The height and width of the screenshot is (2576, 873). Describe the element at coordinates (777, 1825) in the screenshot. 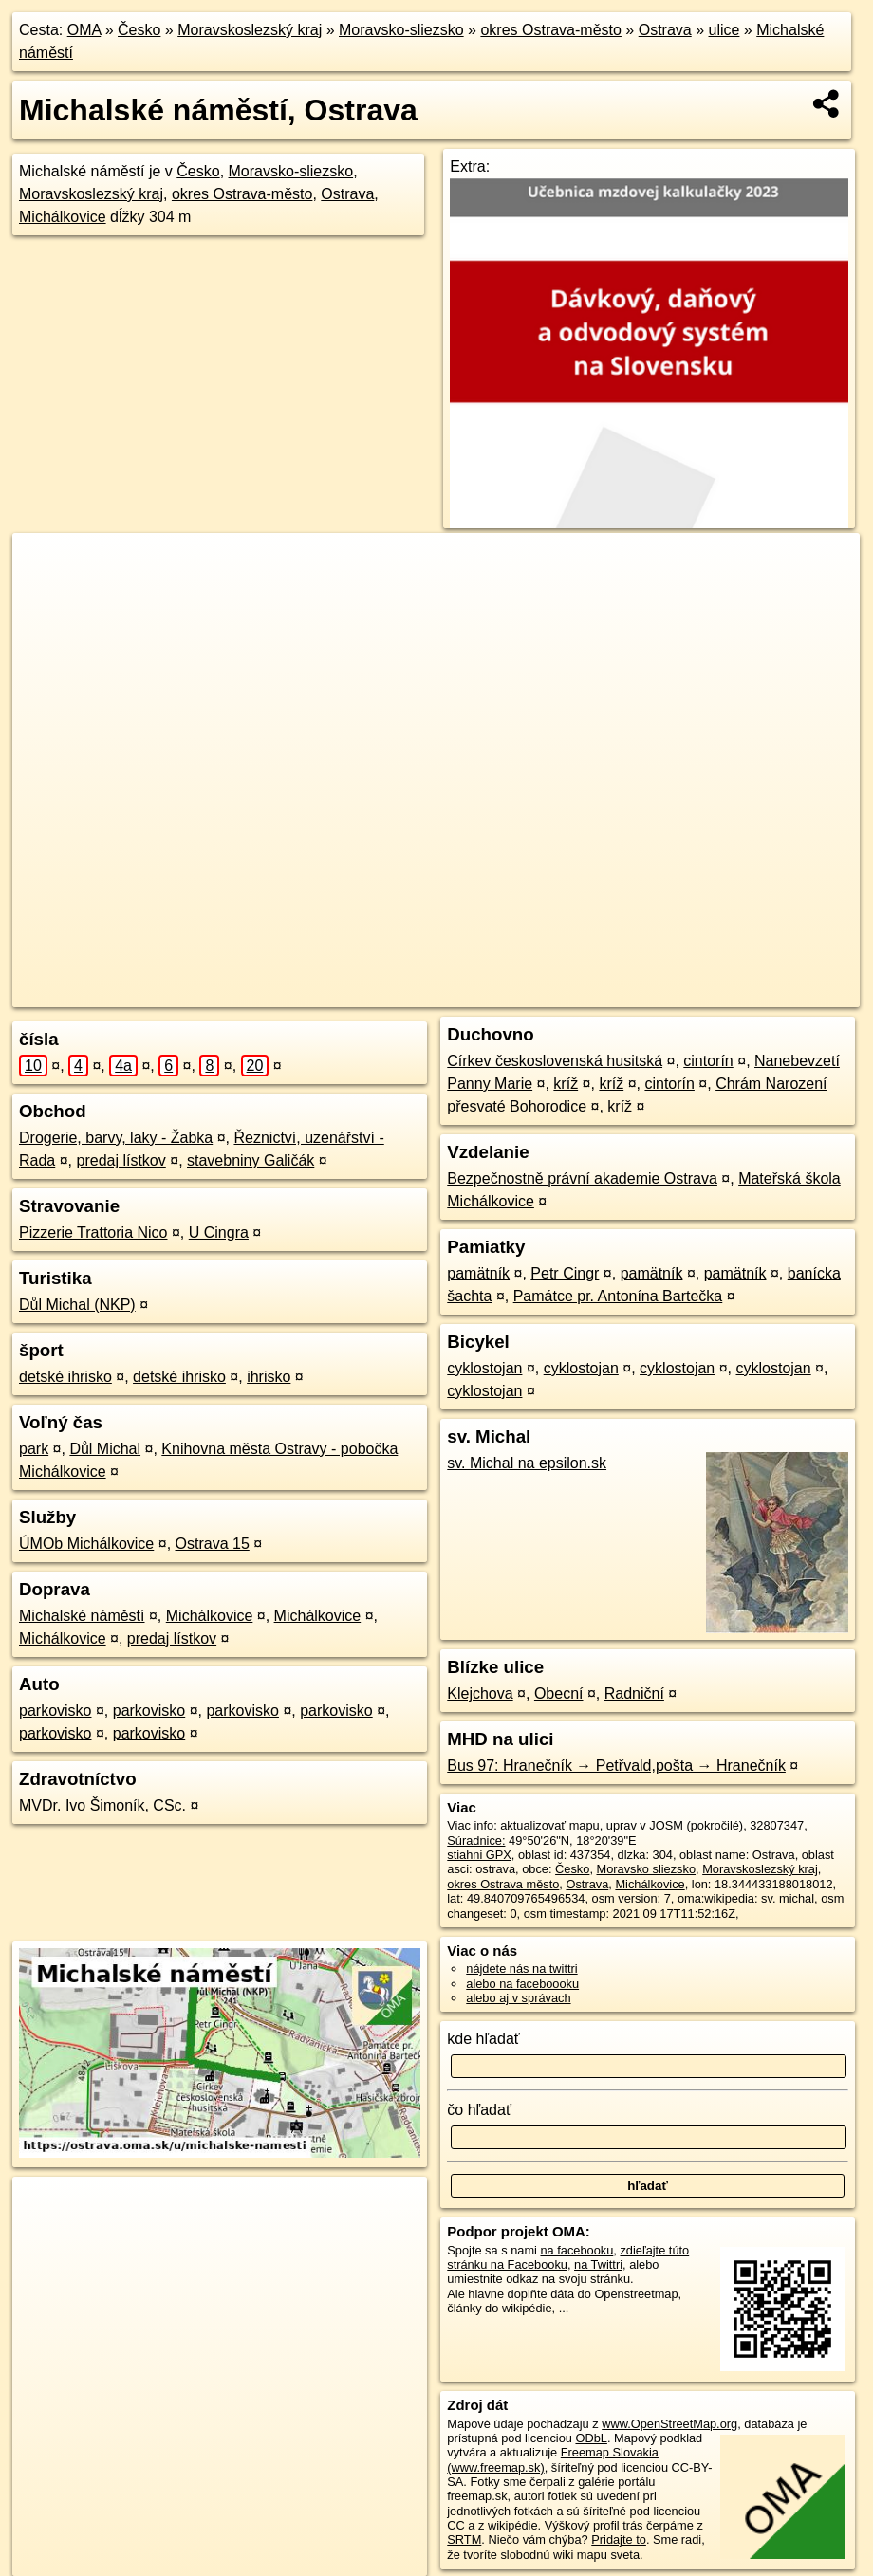

I see `32807347` at that location.